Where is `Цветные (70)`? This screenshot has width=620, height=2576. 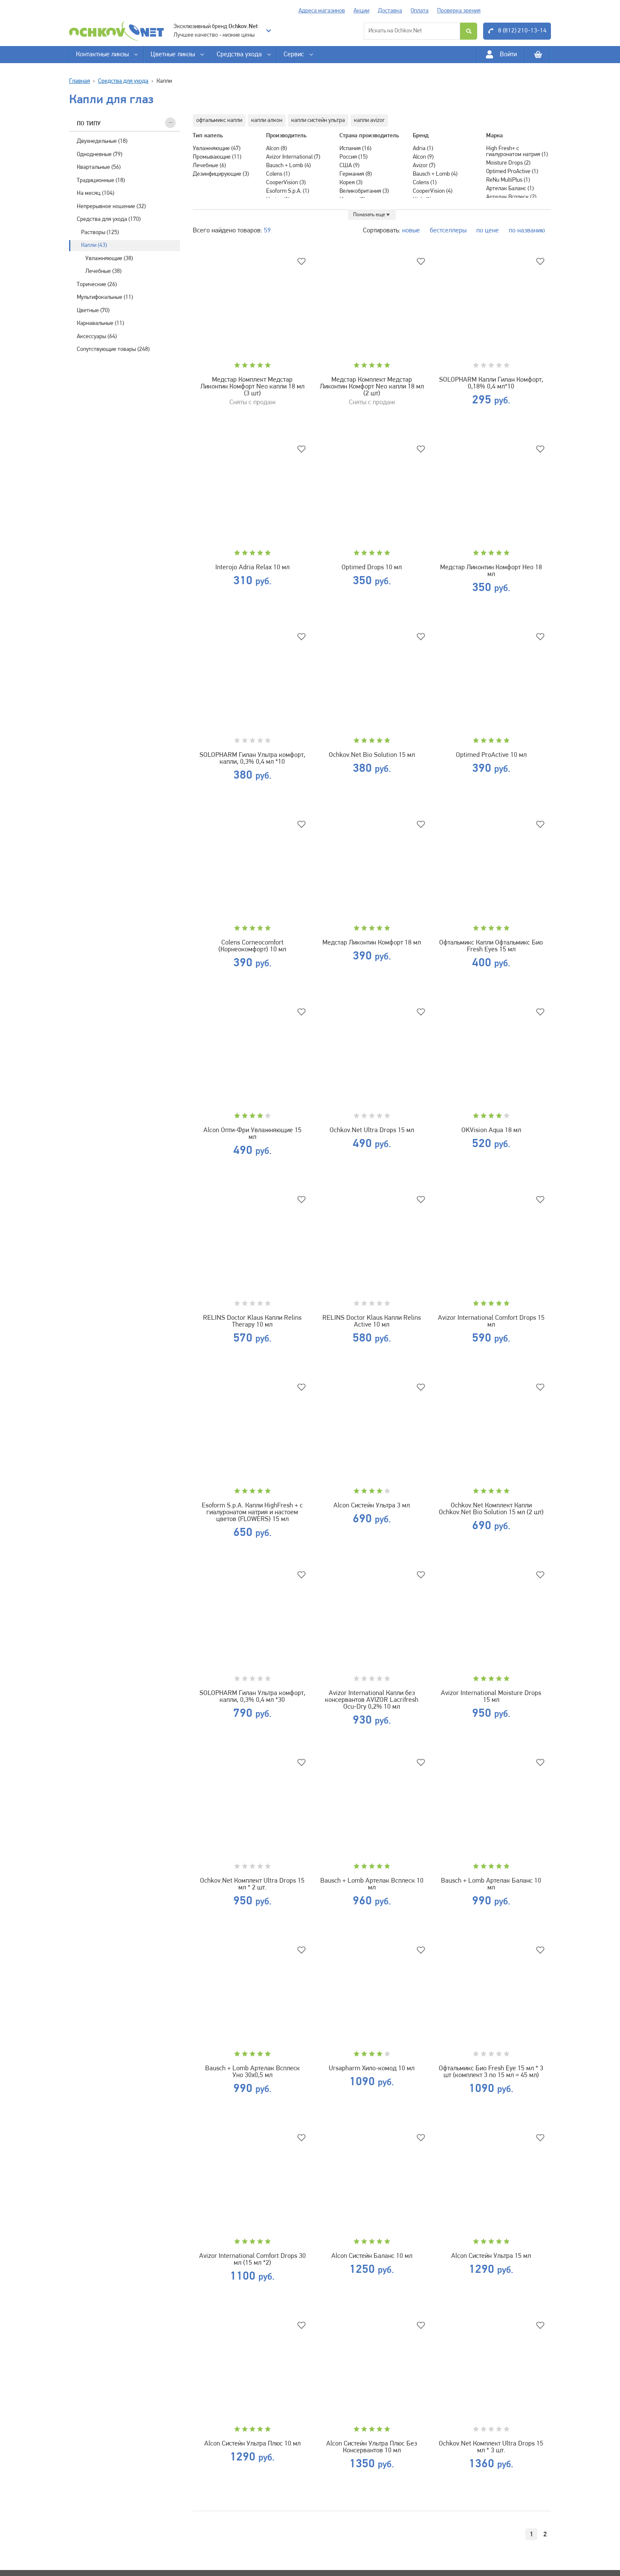 Цветные (70) is located at coordinates (93, 310).